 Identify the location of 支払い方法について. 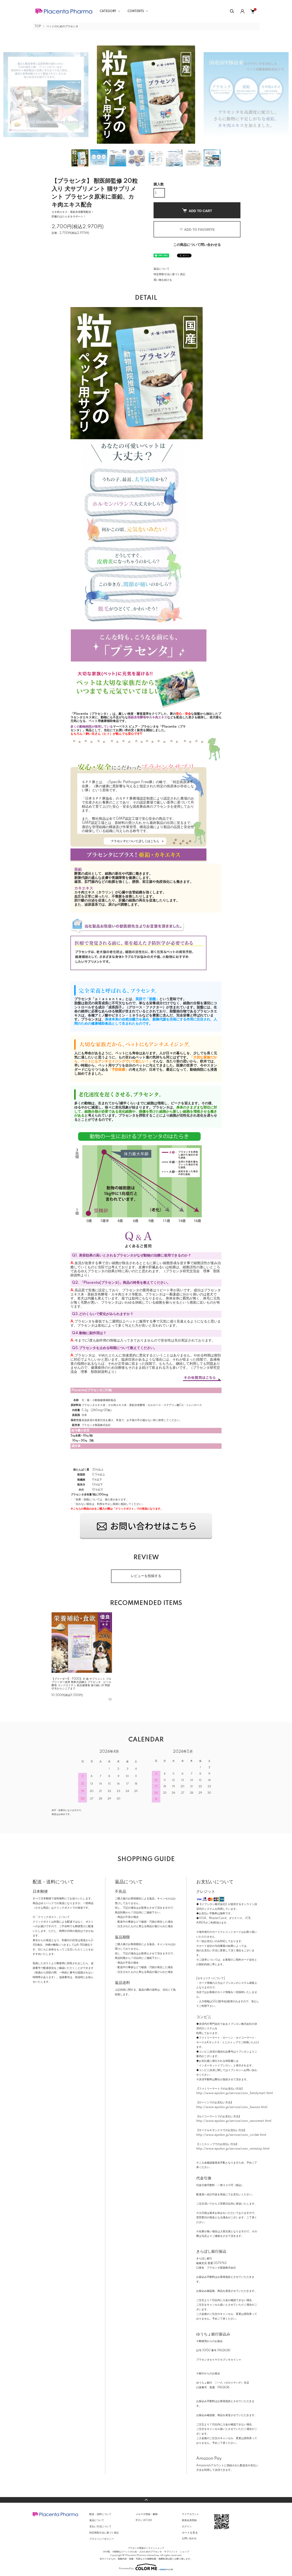
(100, 2526).